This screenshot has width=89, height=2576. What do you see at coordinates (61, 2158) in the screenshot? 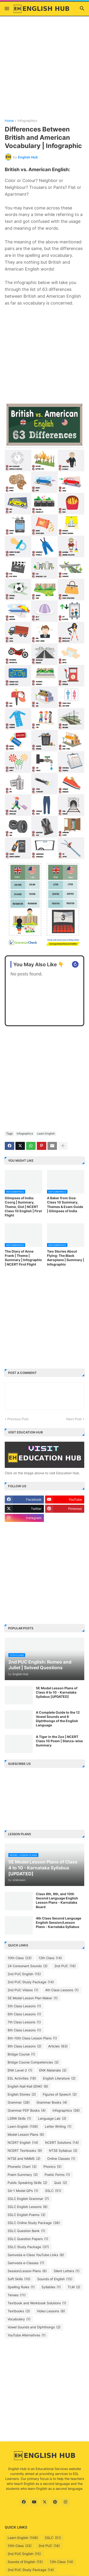
I see `Online Classes` at bounding box center [61, 2158].